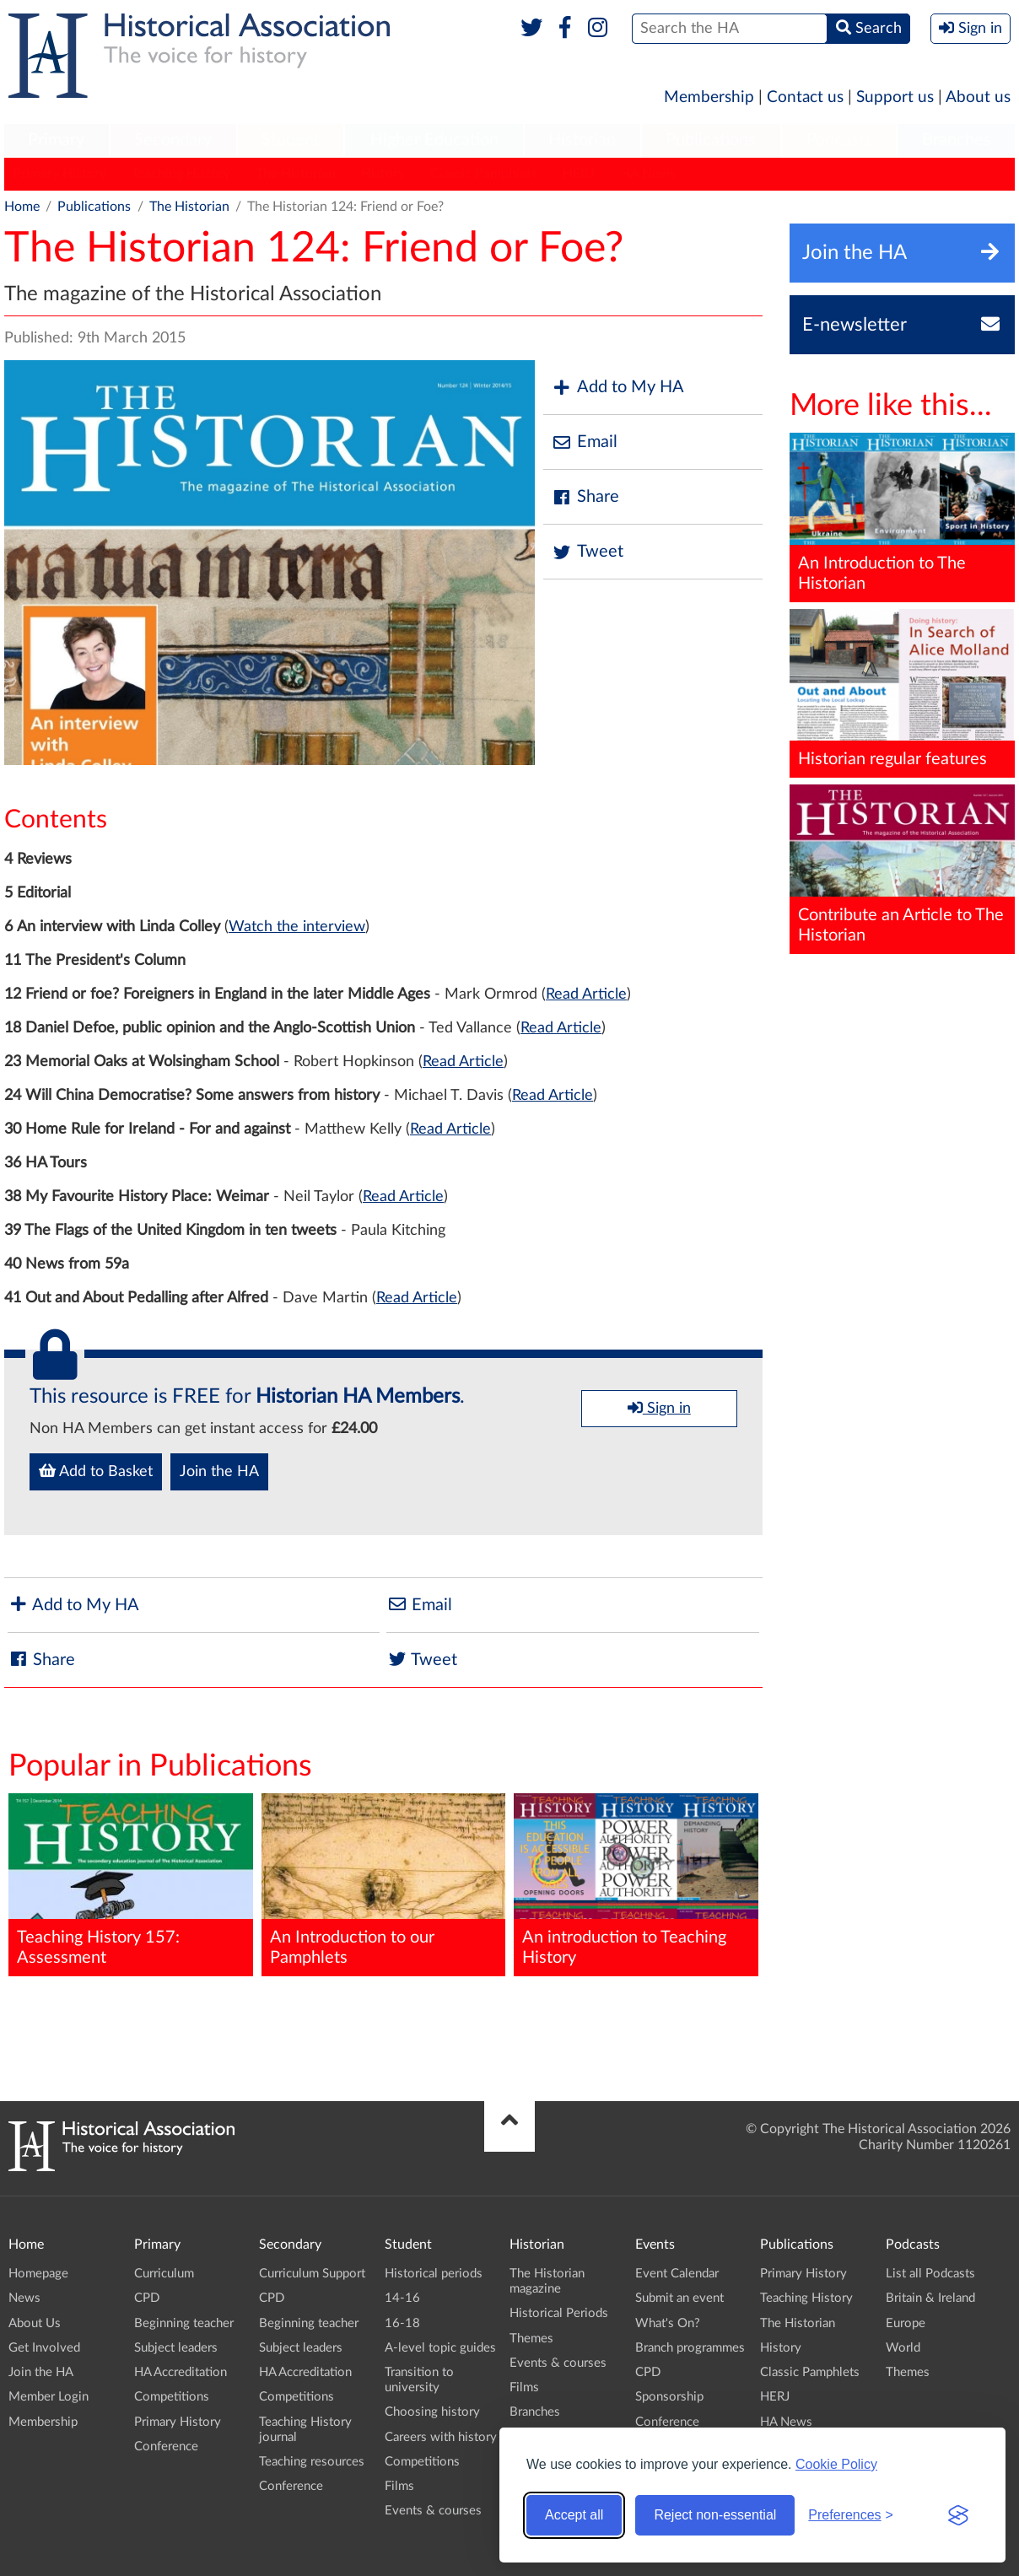 This screenshot has width=1019, height=2576. I want to click on Add to My HA, so click(618, 387).